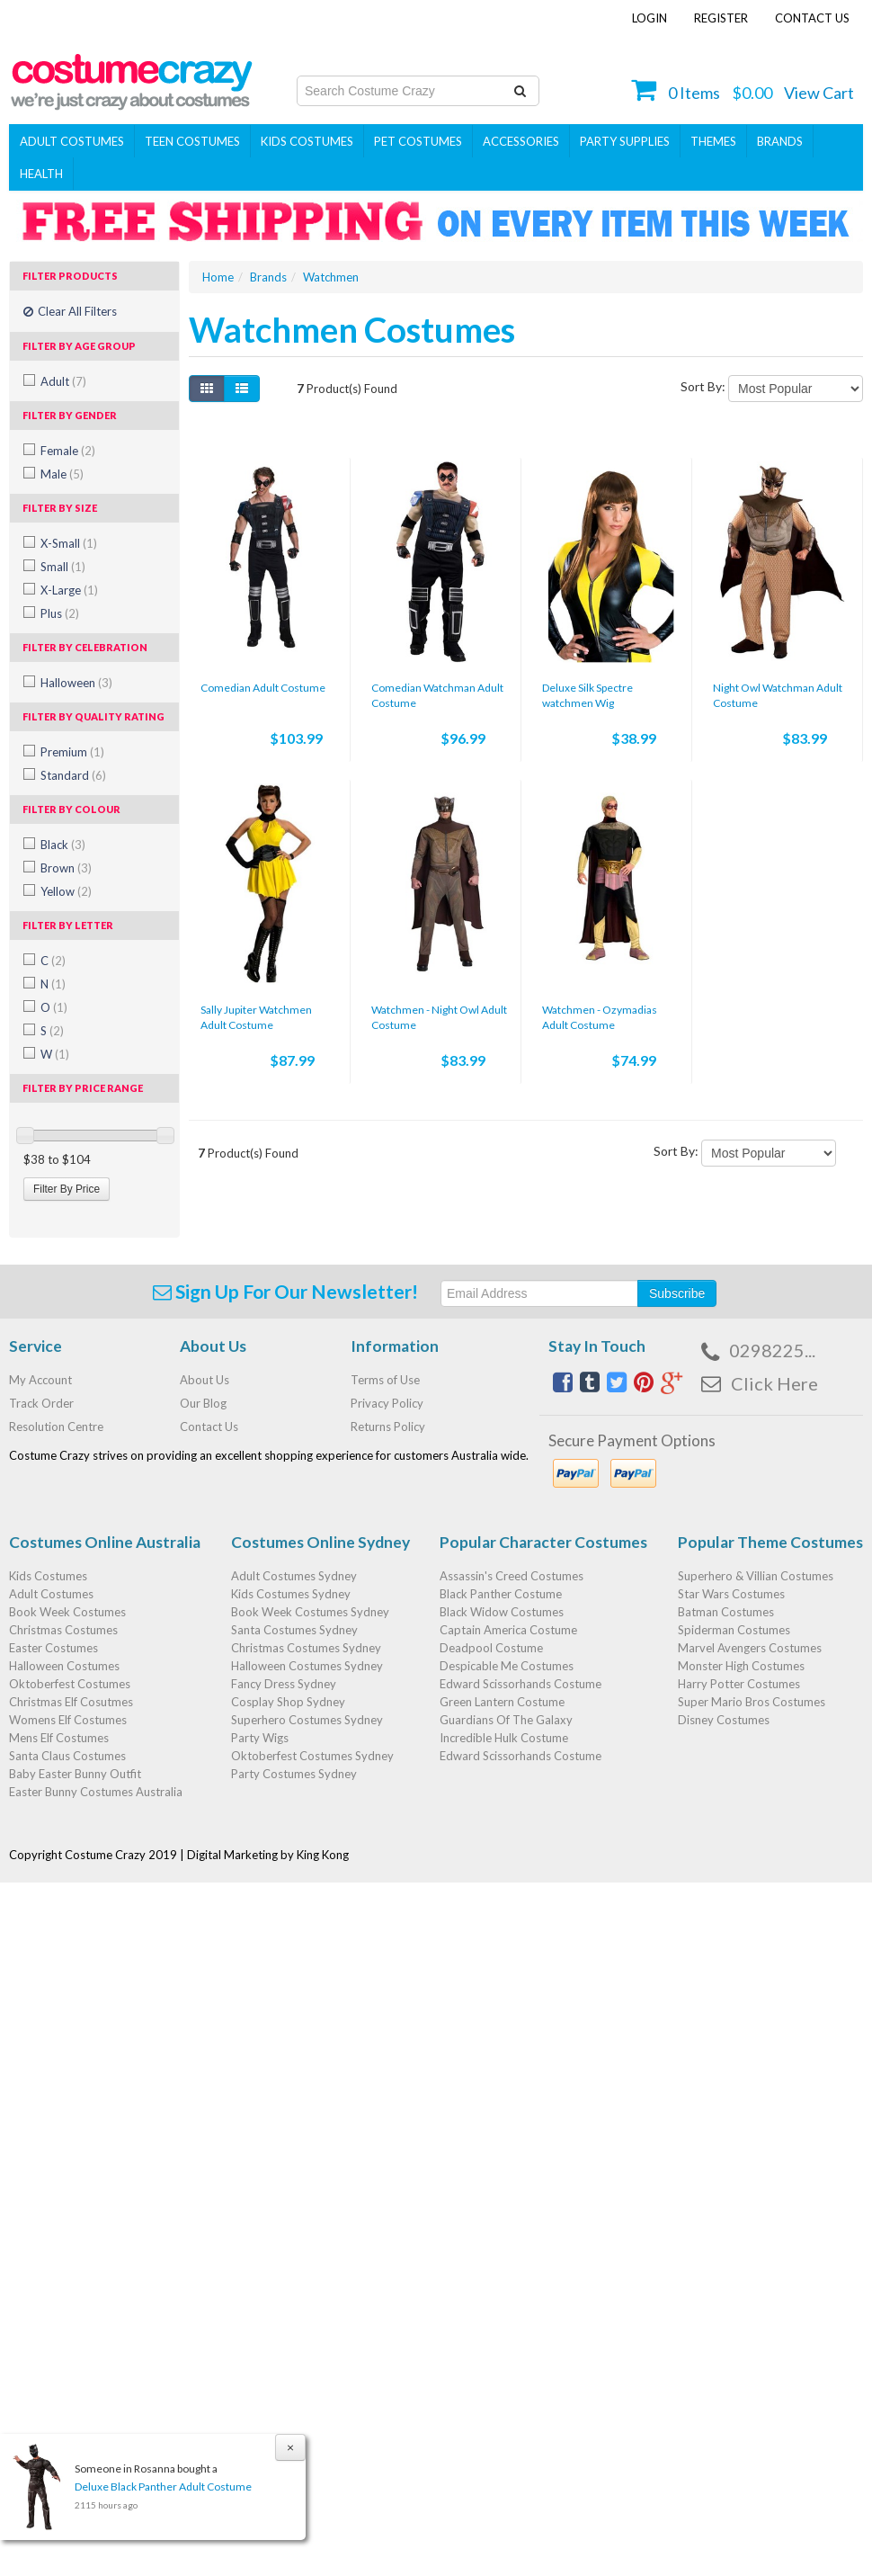 The width and height of the screenshot is (872, 2576). I want to click on Login, so click(649, 18).